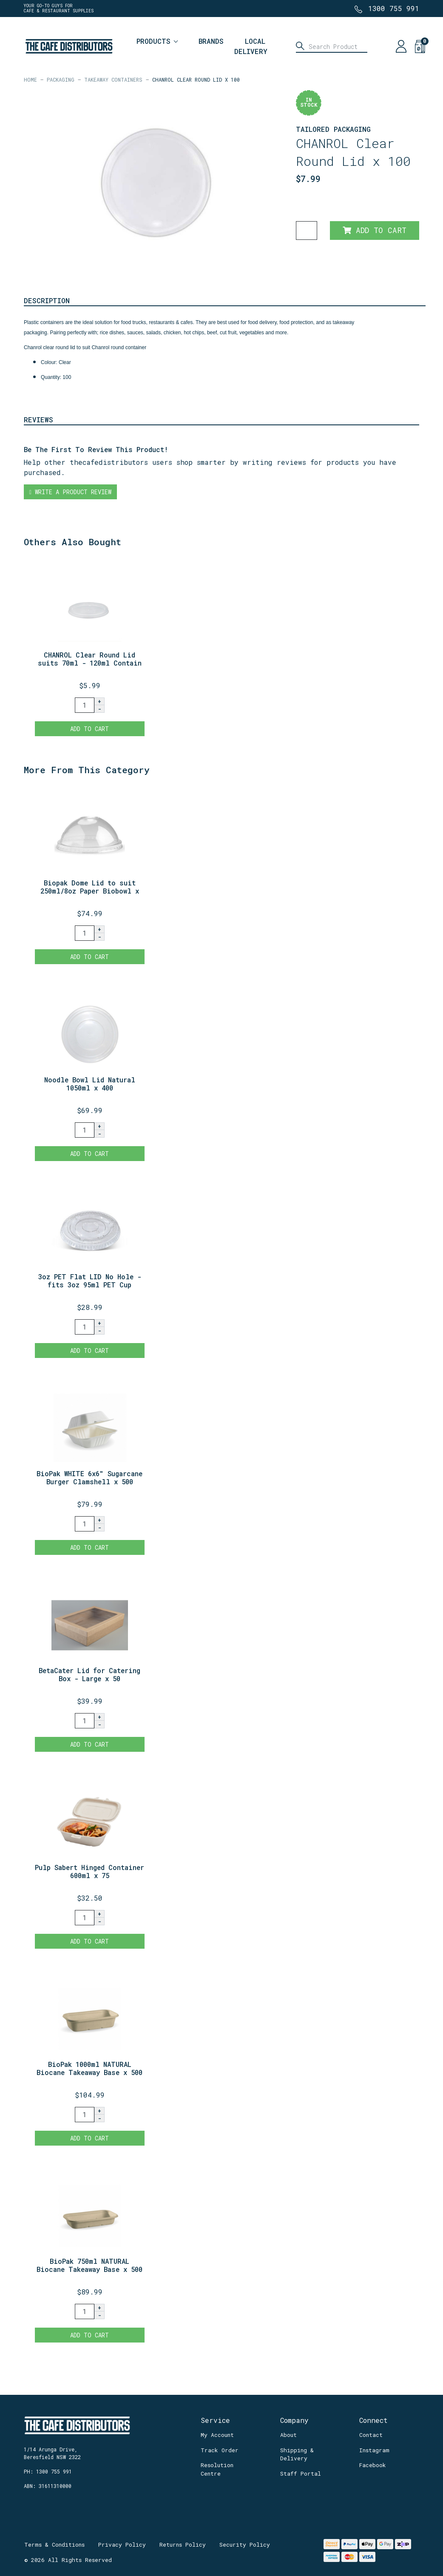 The height and width of the screenshot is (2576, 443). Describe the element at coordinates (371, 2435) in the screenshot. I see `Contact` at that location.